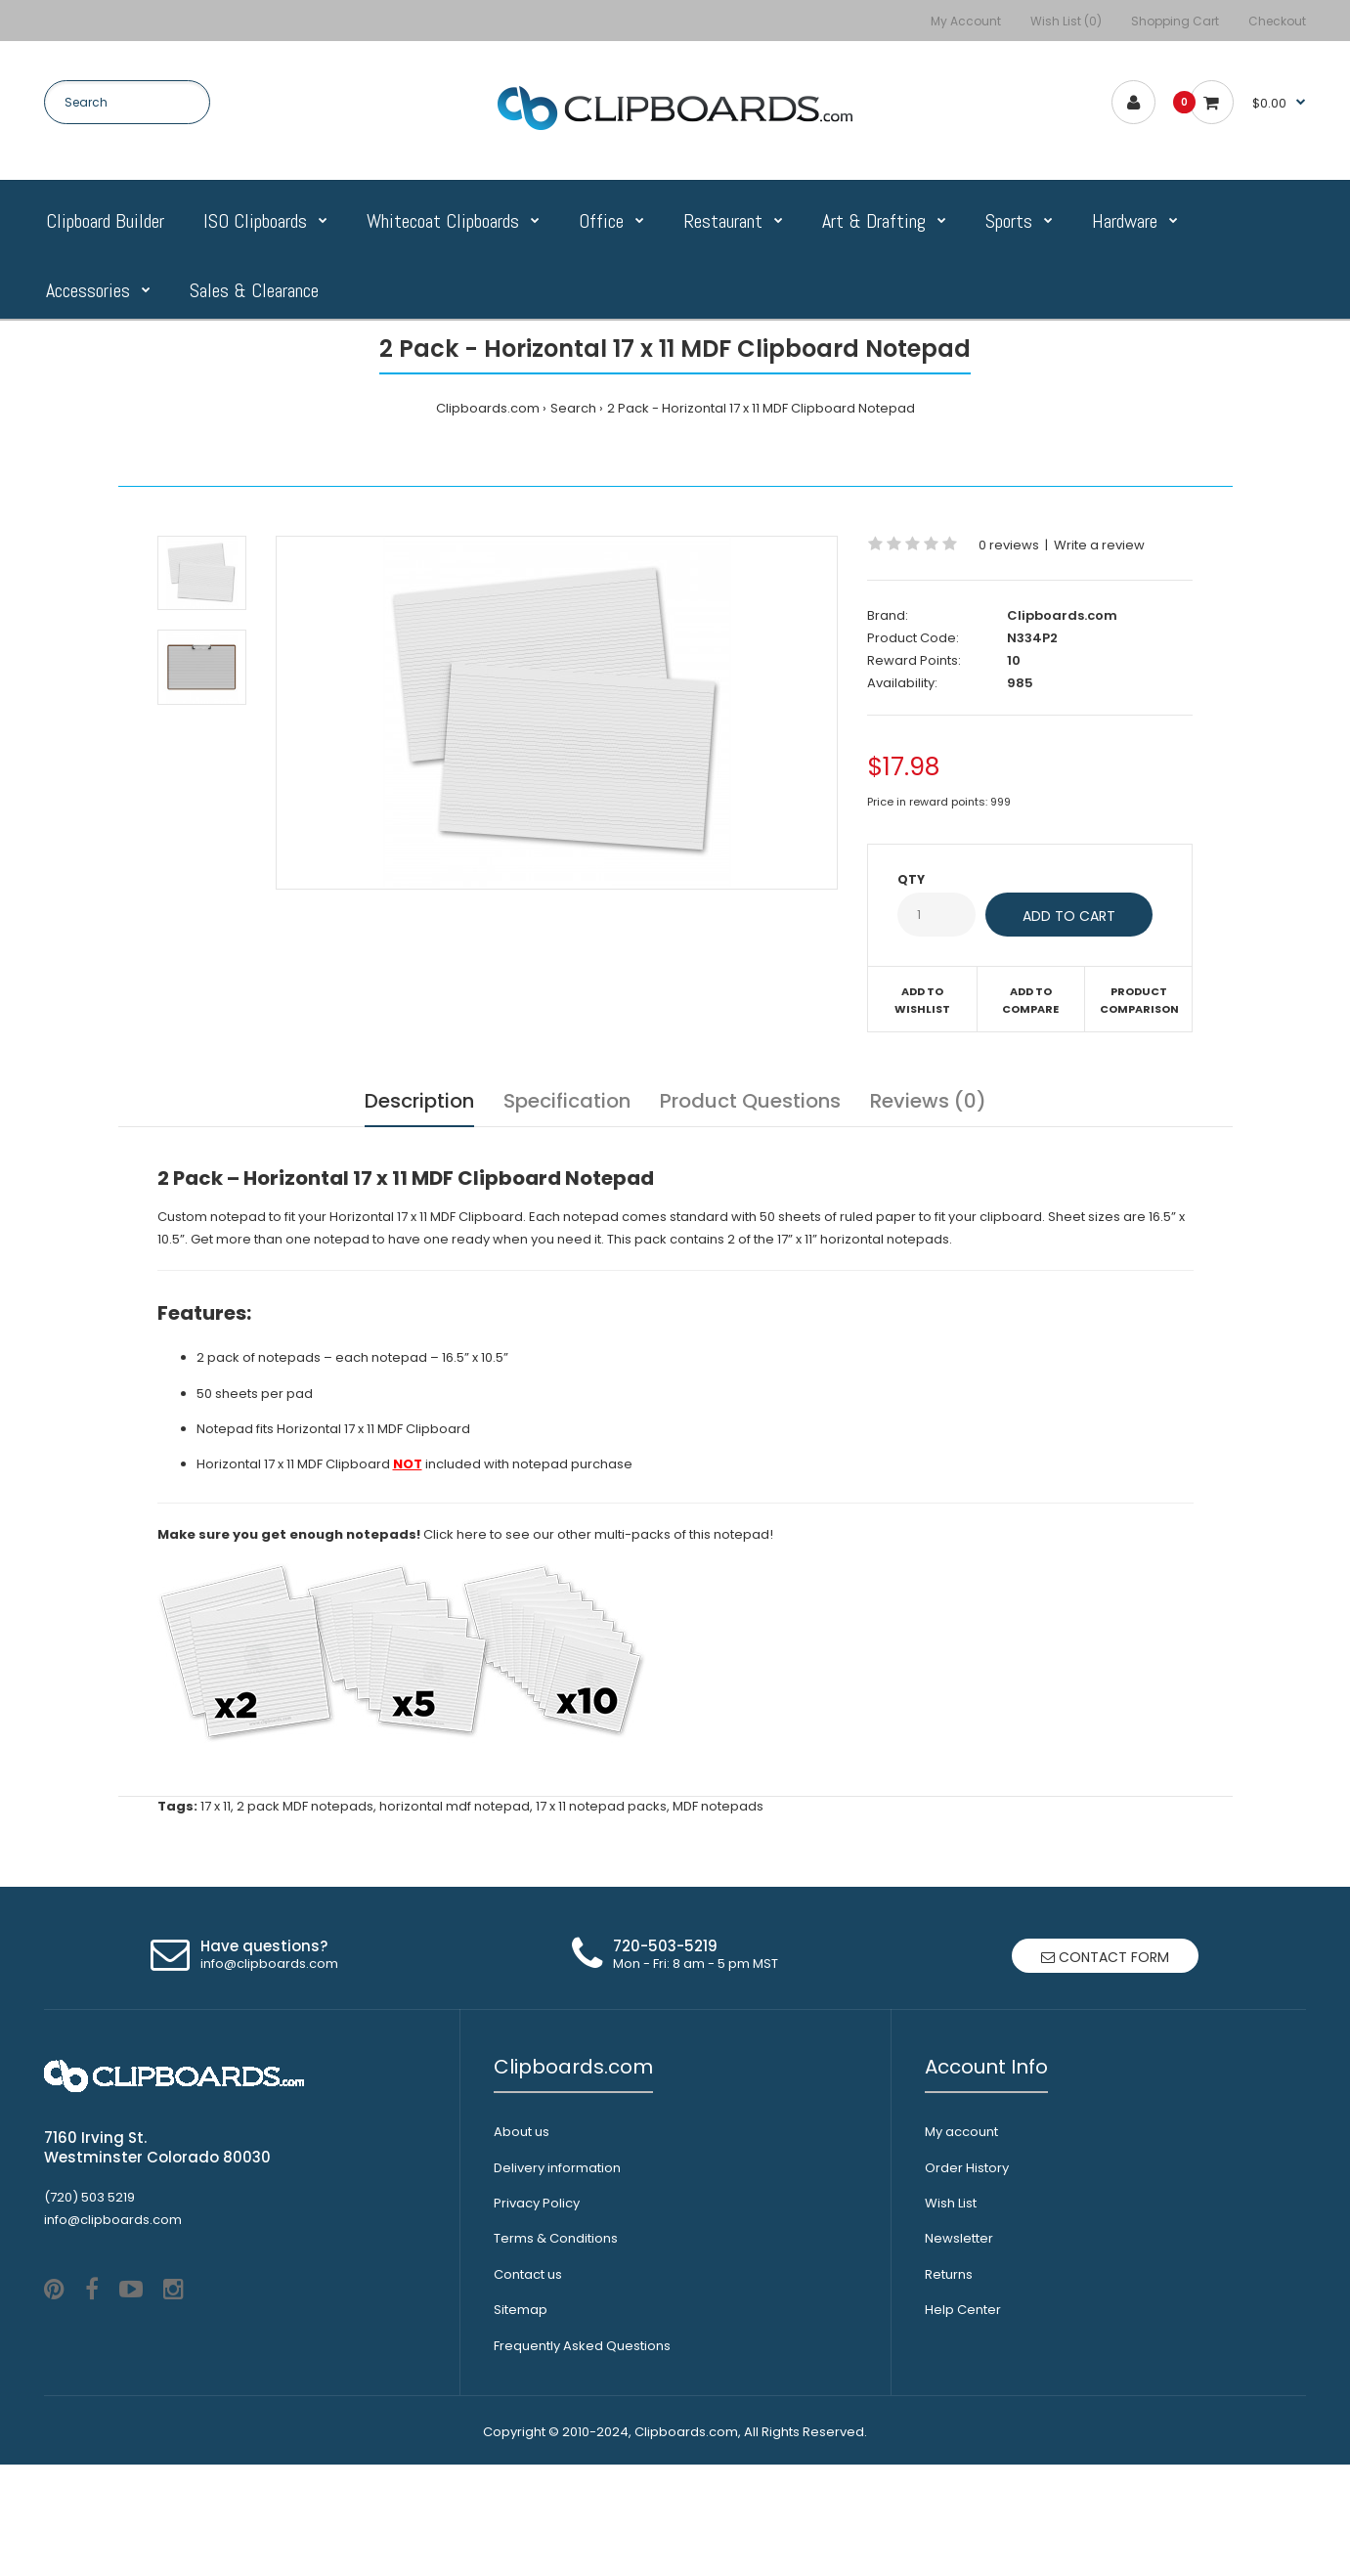 This screenshot has width=1350, height=2576. I want to click on Add to compare, so click(1030, 1000).